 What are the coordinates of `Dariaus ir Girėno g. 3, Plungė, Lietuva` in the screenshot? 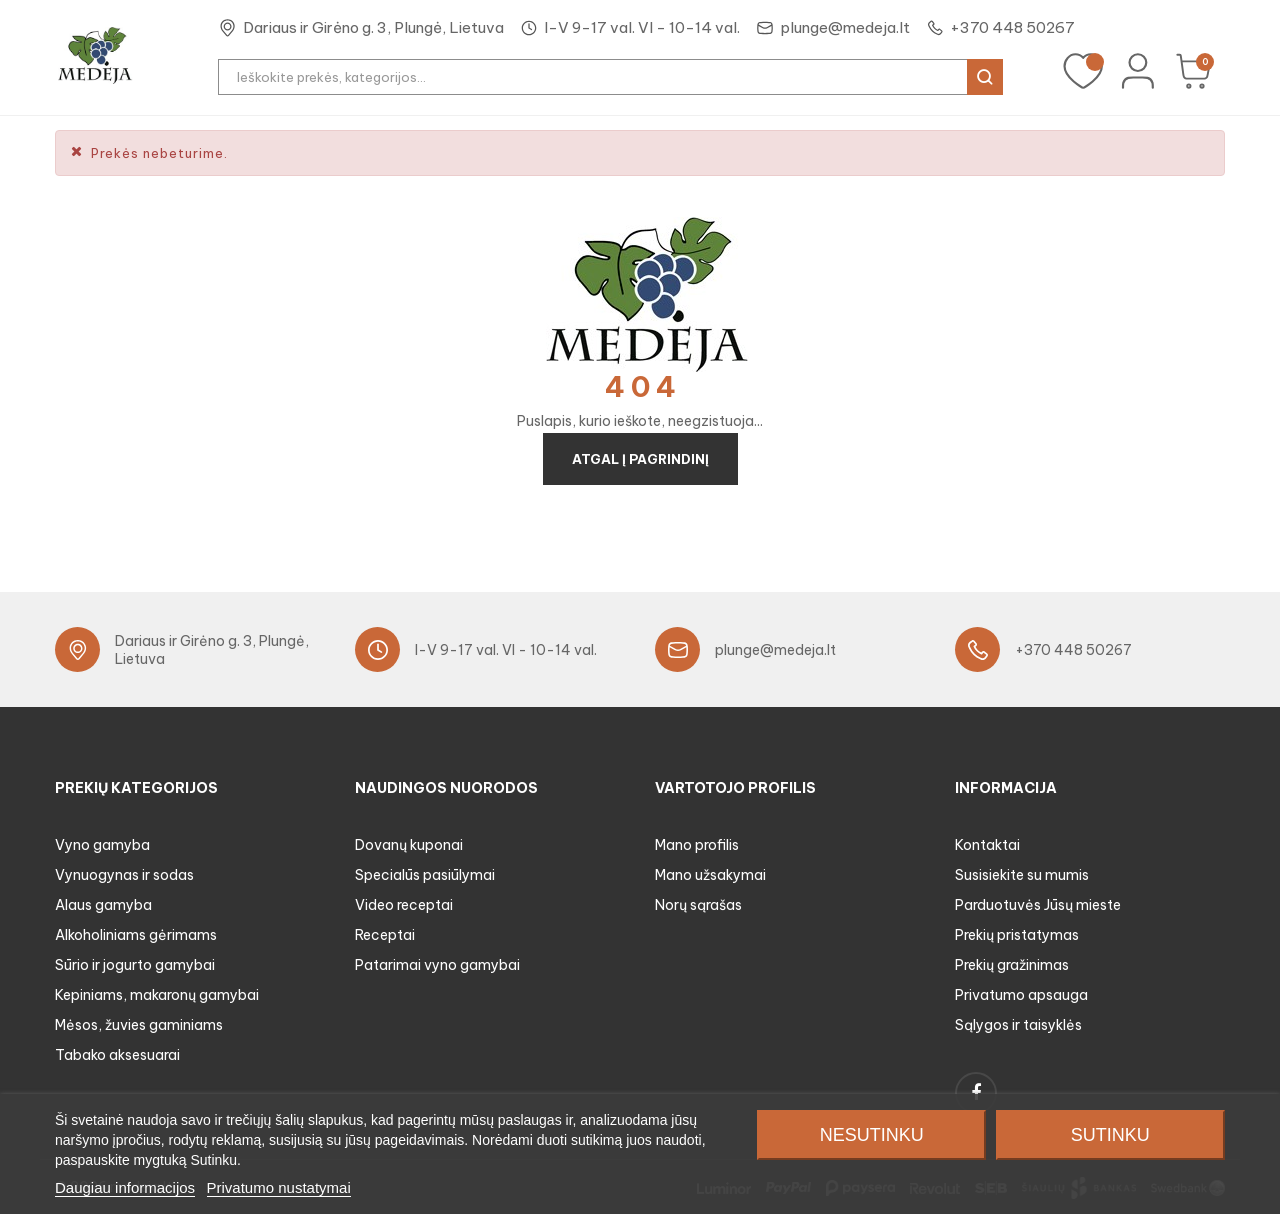 It's located at (373, 27).